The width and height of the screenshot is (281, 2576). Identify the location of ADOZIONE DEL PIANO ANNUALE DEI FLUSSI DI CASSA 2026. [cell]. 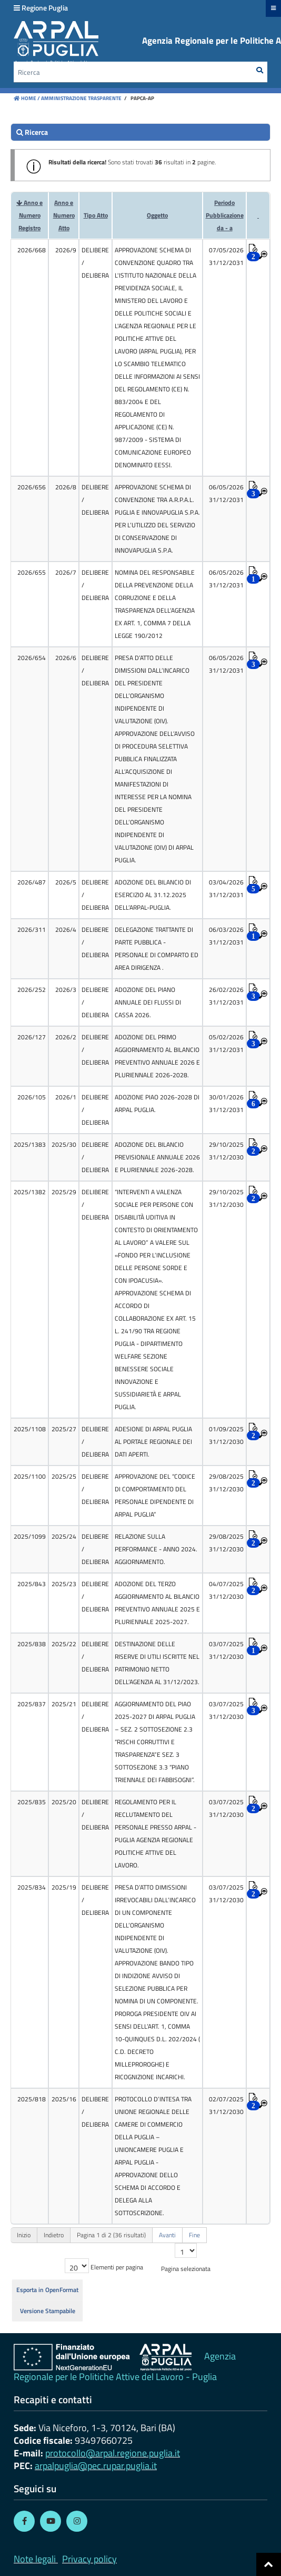
(148, 1002).